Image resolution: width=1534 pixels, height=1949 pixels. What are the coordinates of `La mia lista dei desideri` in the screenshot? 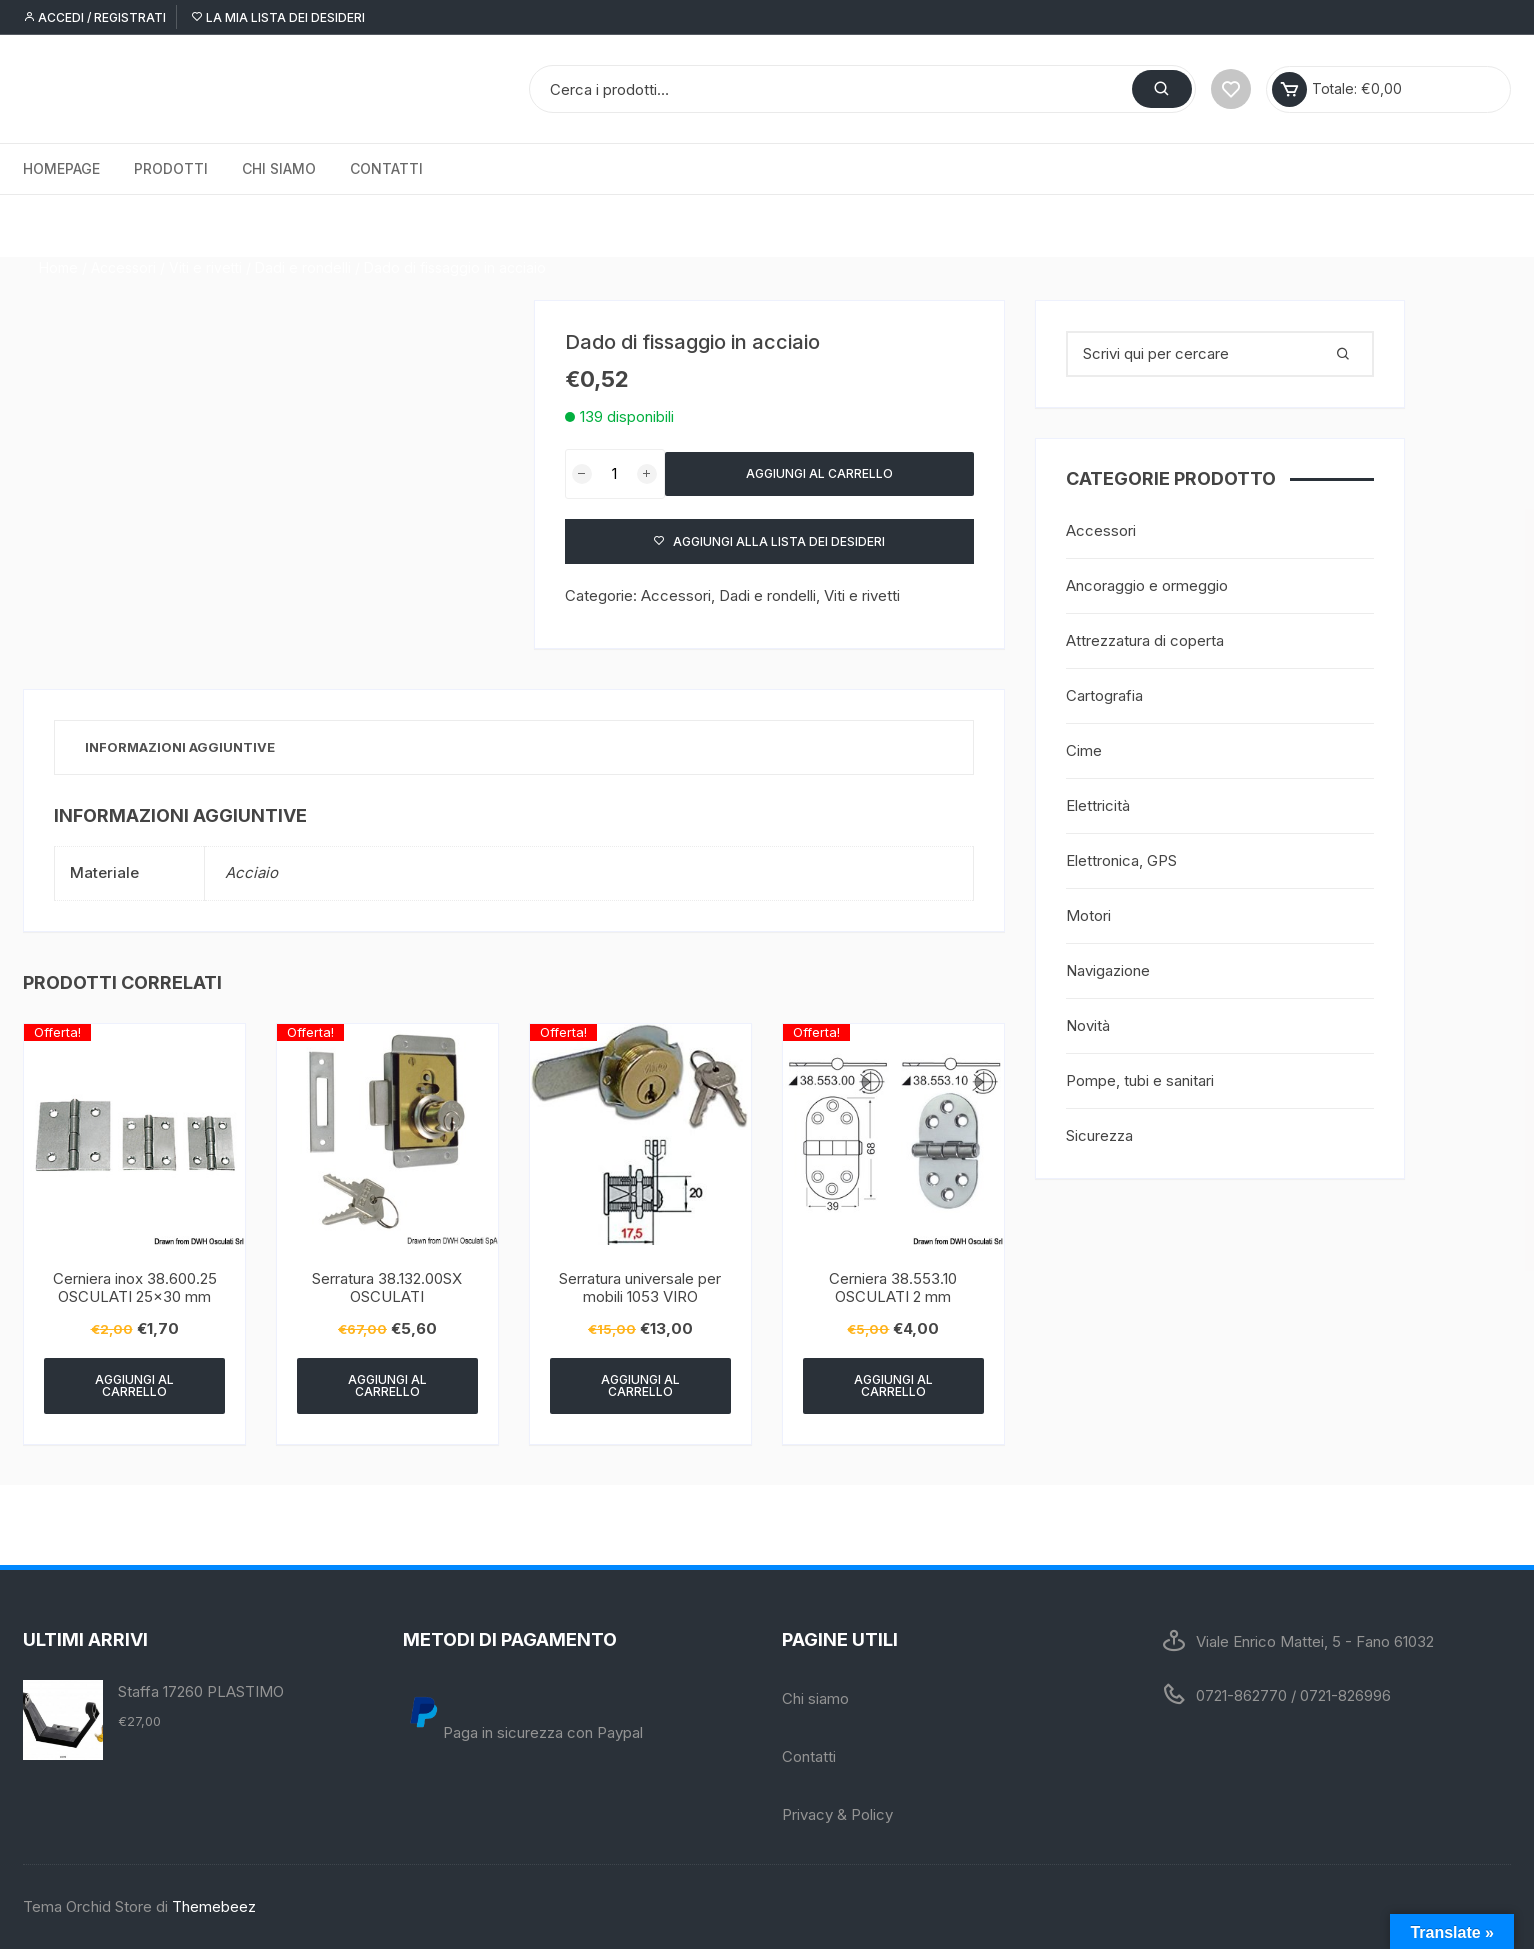 It's located at (278, 17).